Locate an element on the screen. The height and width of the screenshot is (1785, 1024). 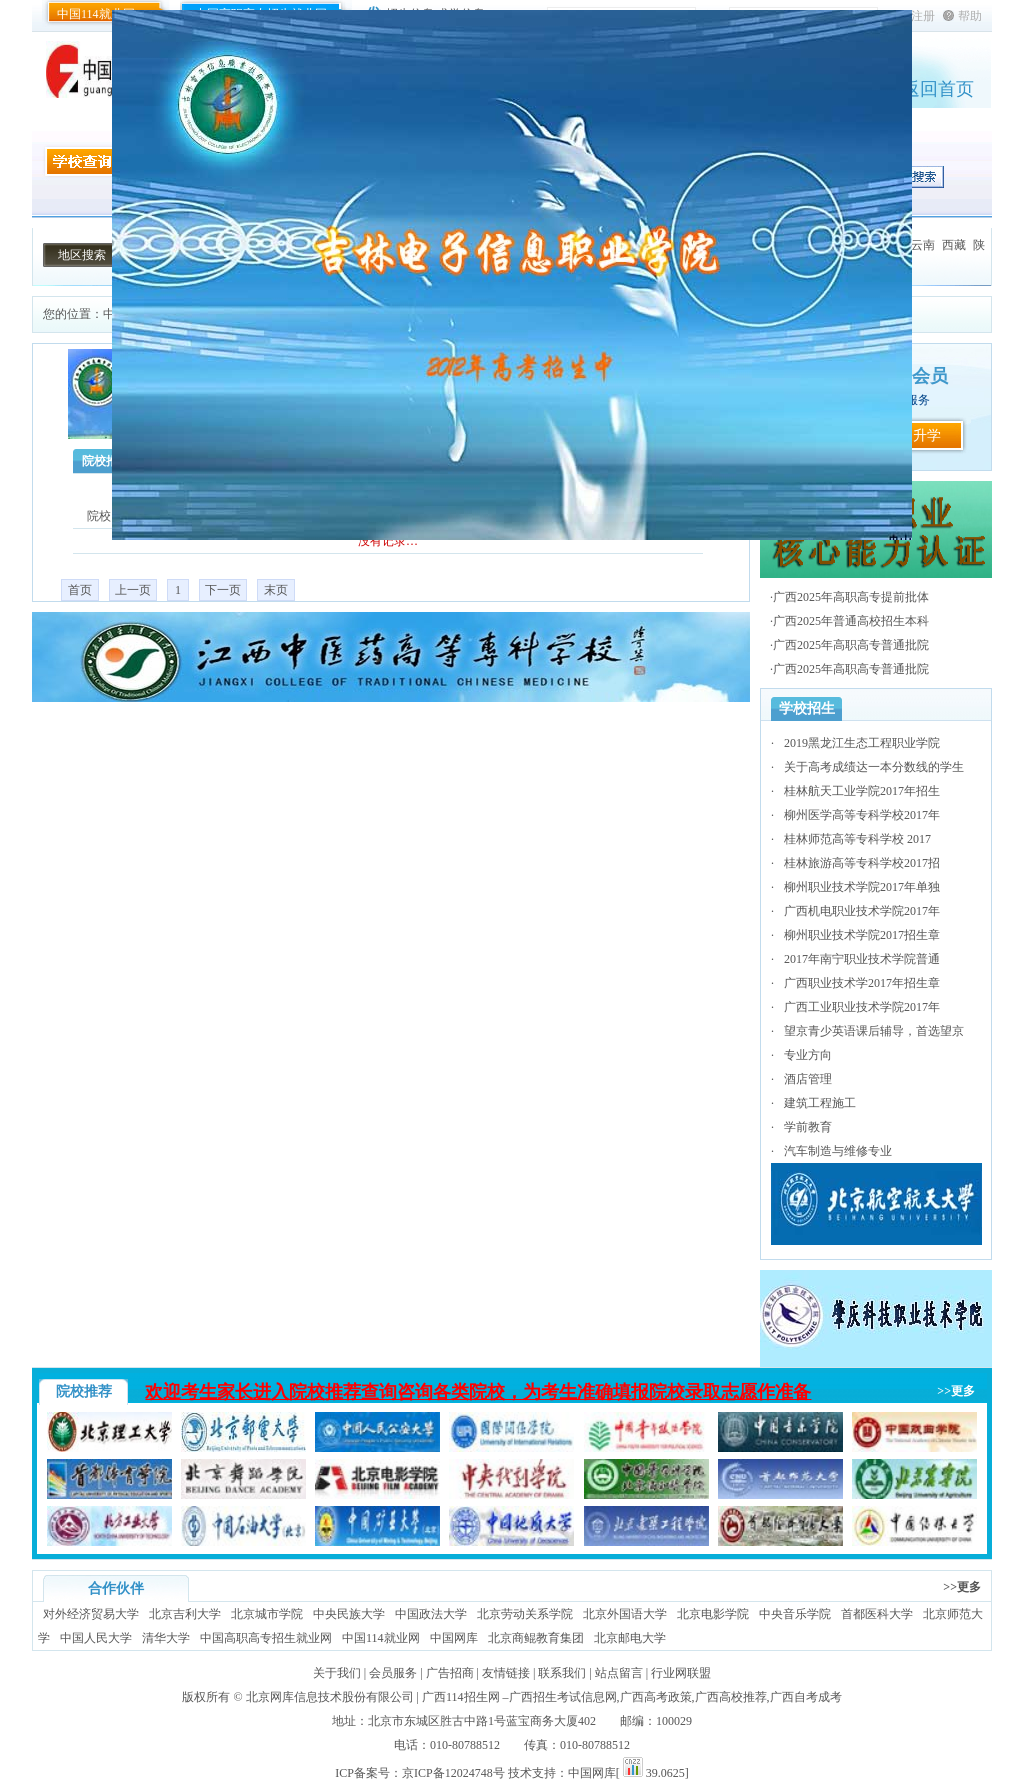
柳州职业技术学院2017招生章 is located at coordinates (862, 935).